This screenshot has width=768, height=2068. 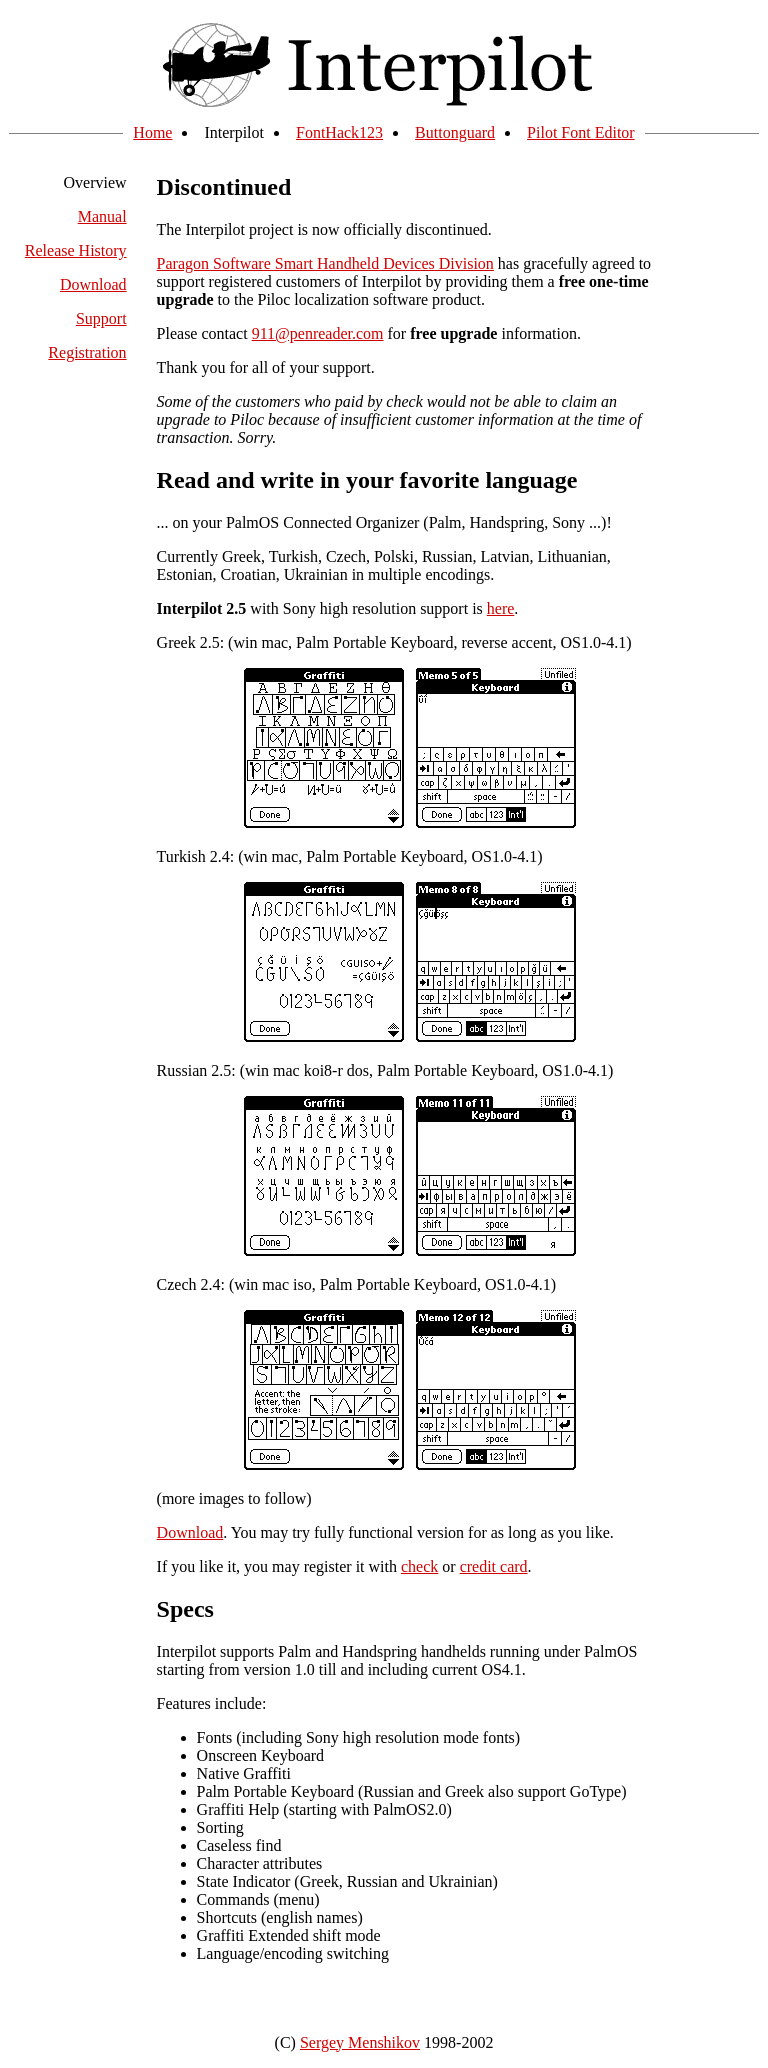 I want to click on Paragon Software Smart Handheld Devices Division, so click(x=325, y=263).